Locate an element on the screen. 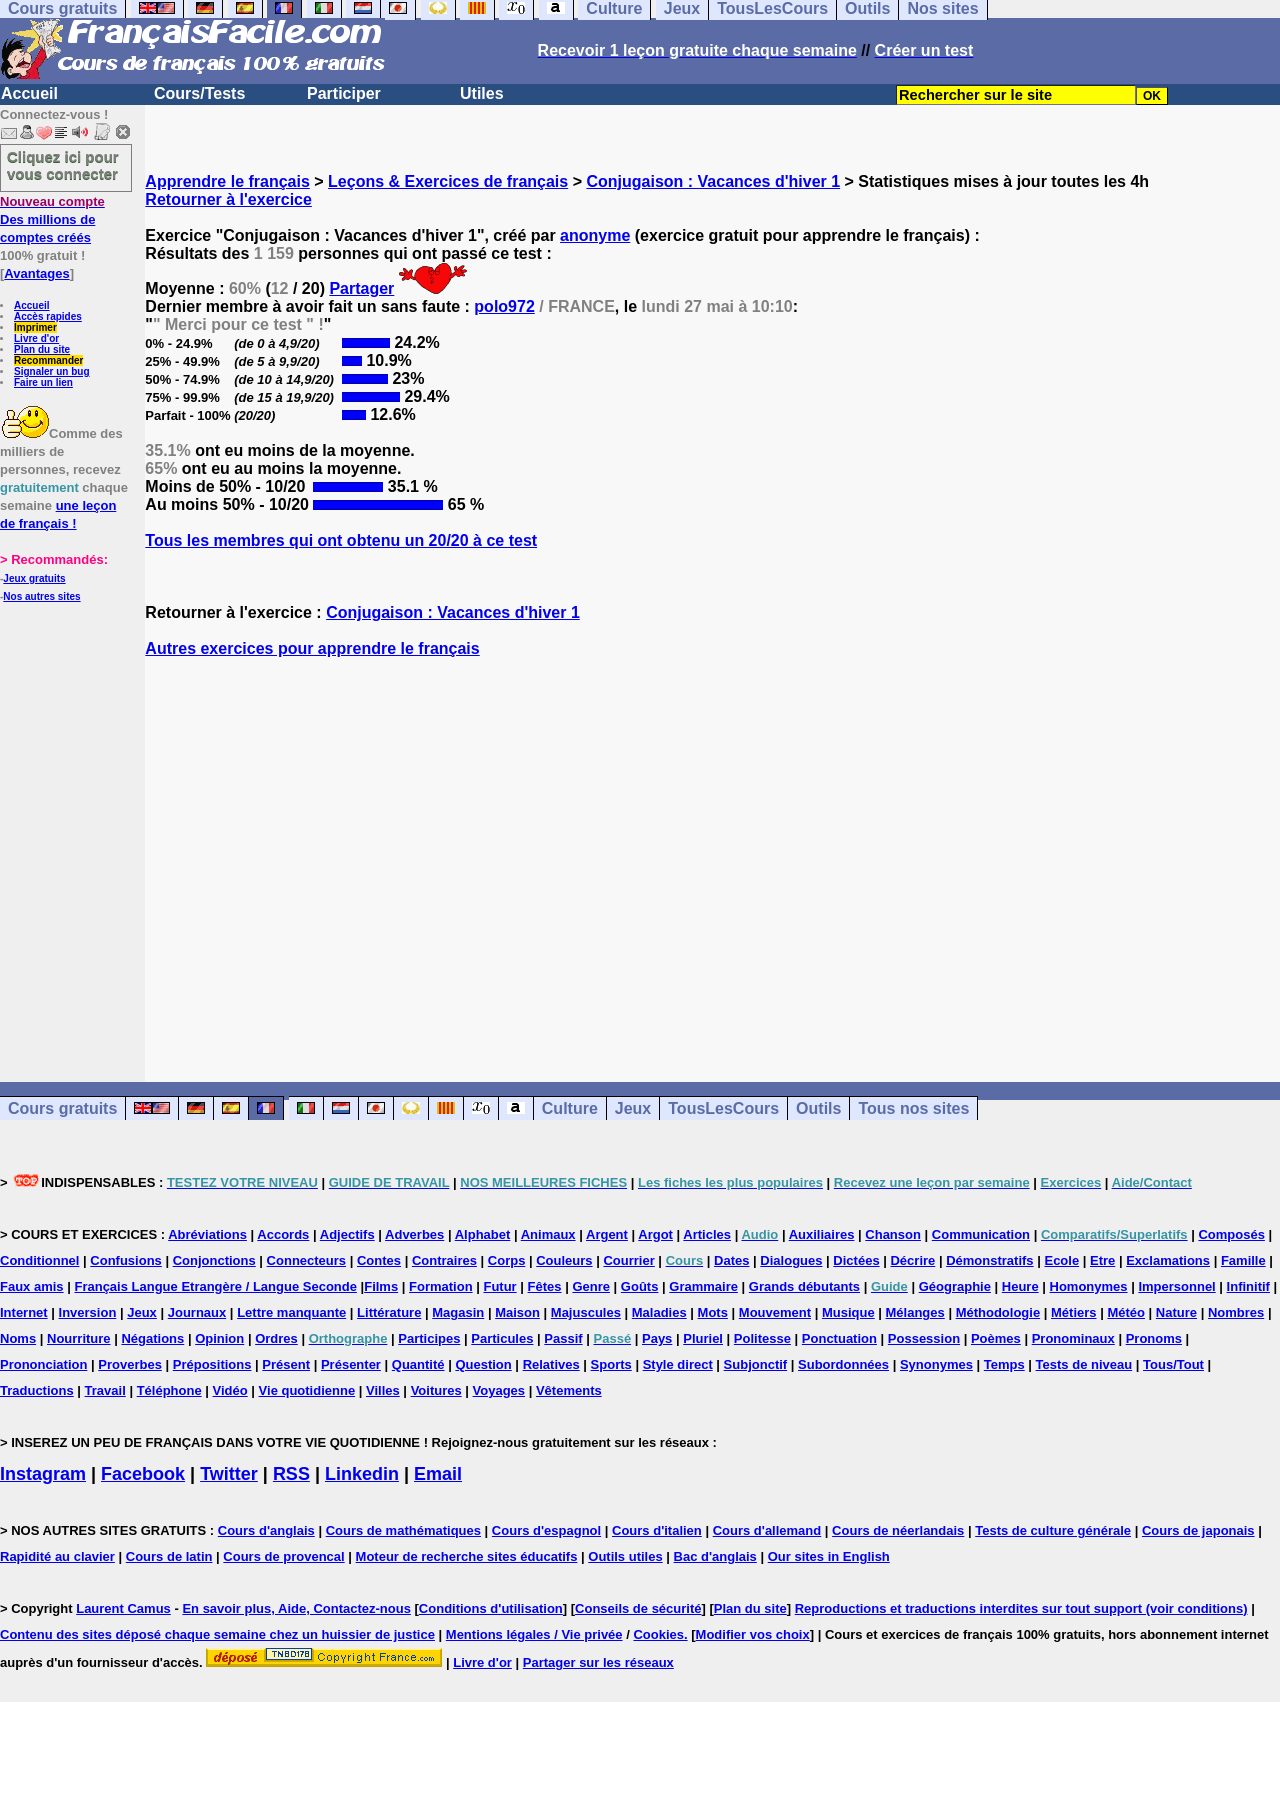  Dialogues is located at coordinates (791, 1260).